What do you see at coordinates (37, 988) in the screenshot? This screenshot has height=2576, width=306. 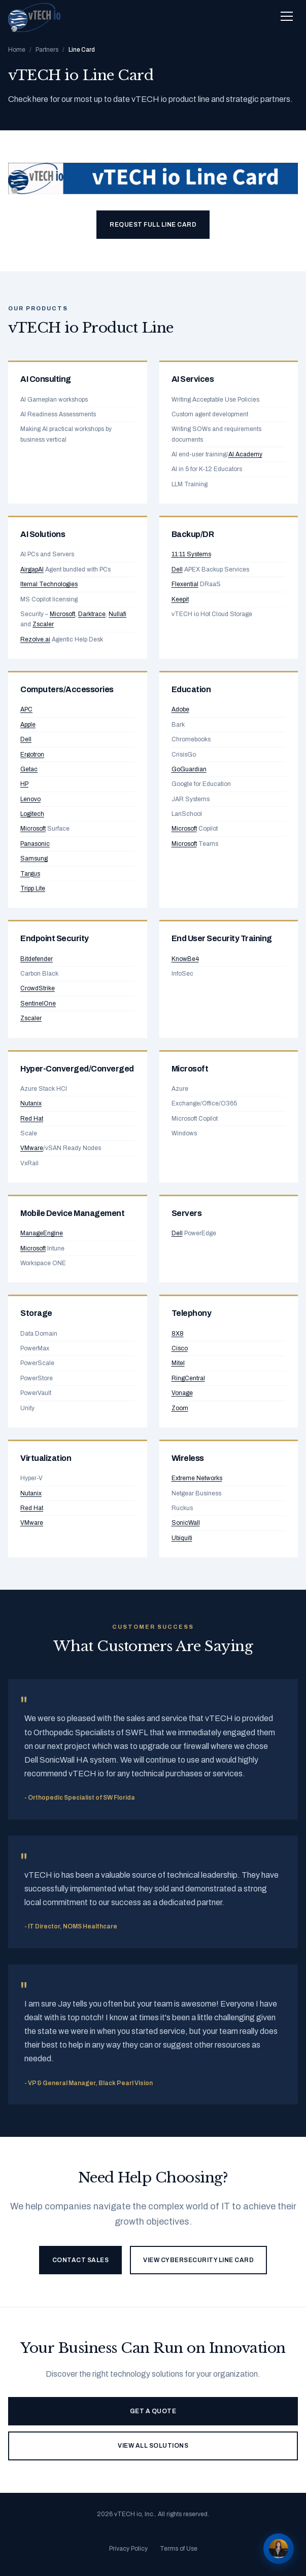 I see `CrowdStrike` at bounding box center [37, 988].